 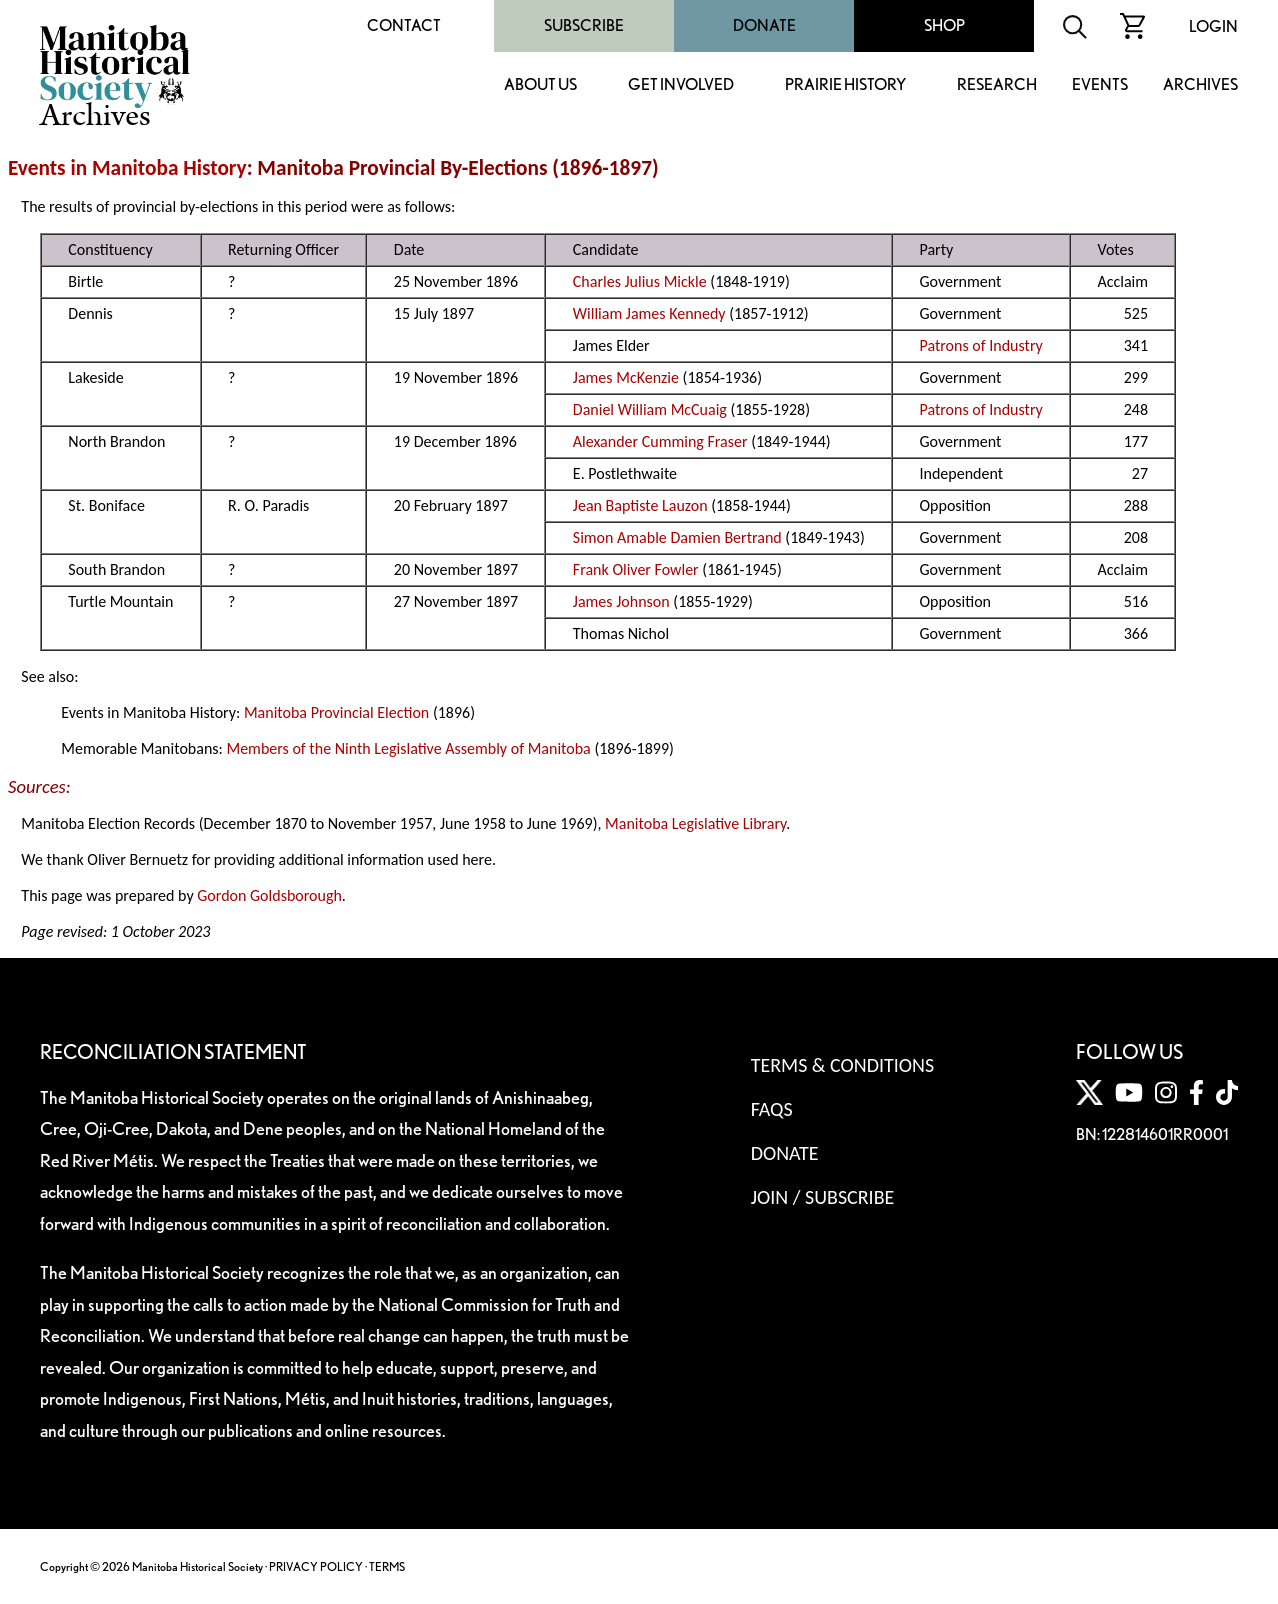 What do you see at coordinates (626, 377) in the screenshot?
I see `James McKenzie` at bounding box center [626, 377].